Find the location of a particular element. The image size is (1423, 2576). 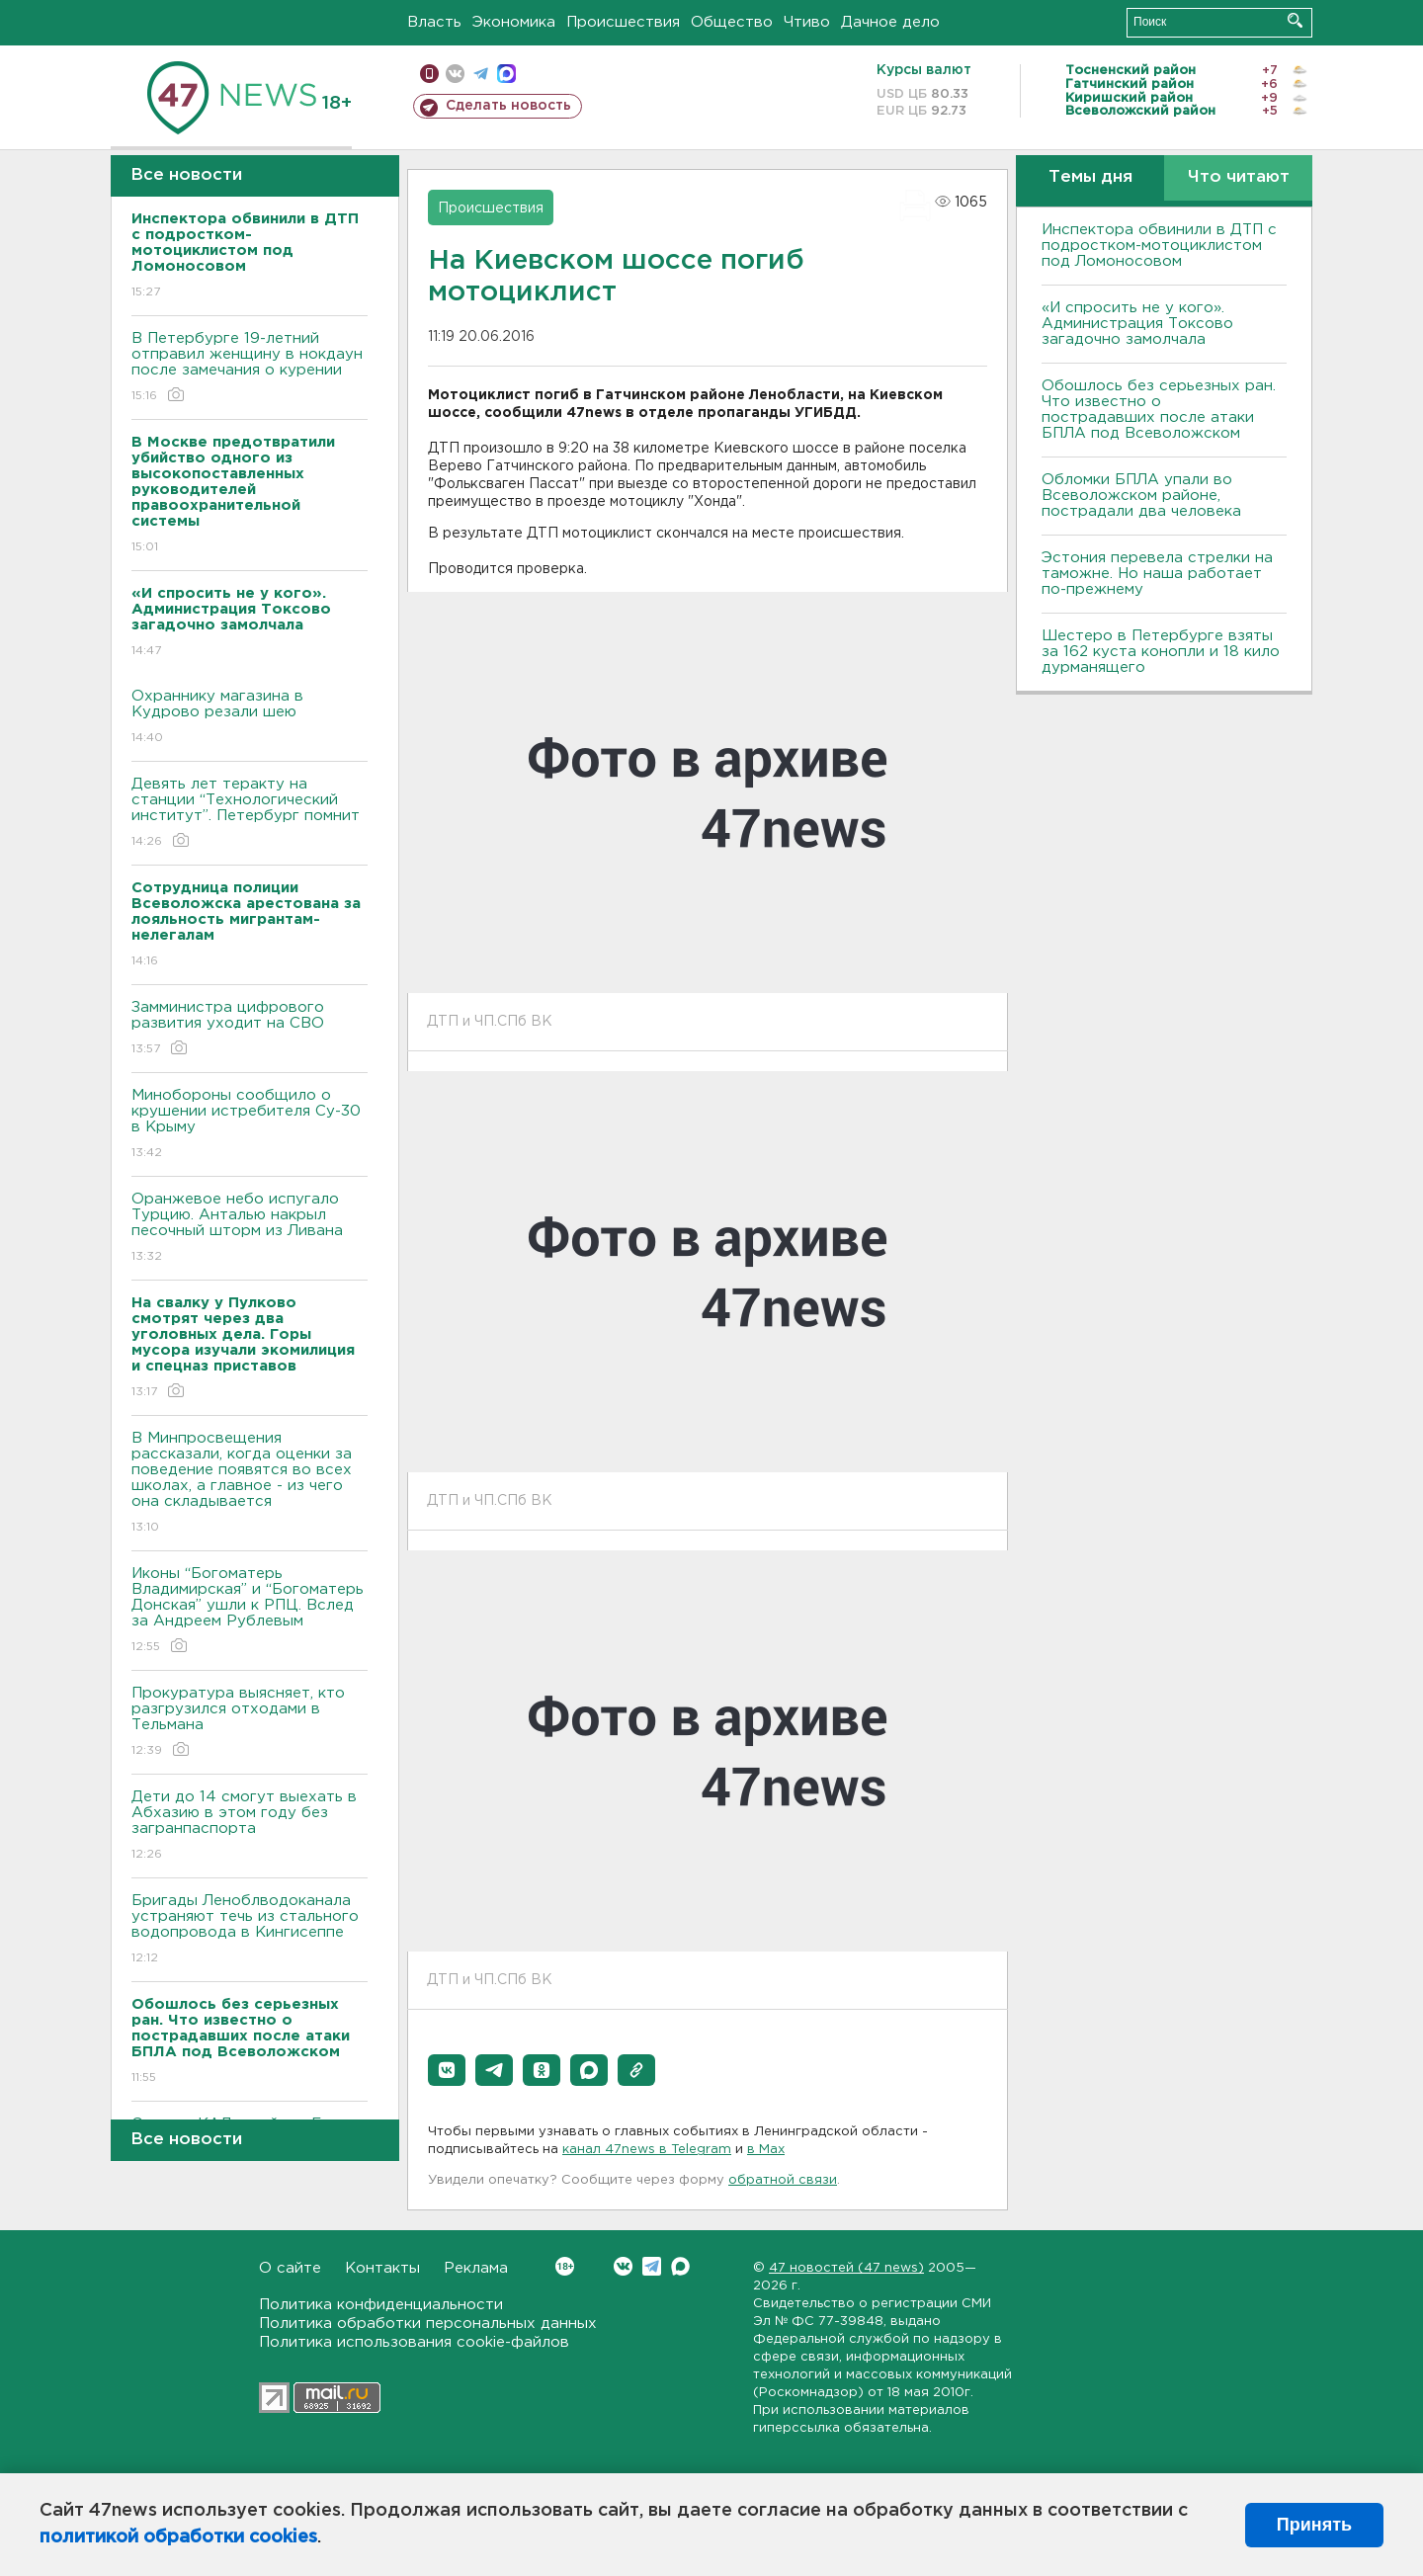

Дачное дело is located at coordinates (890, 22).